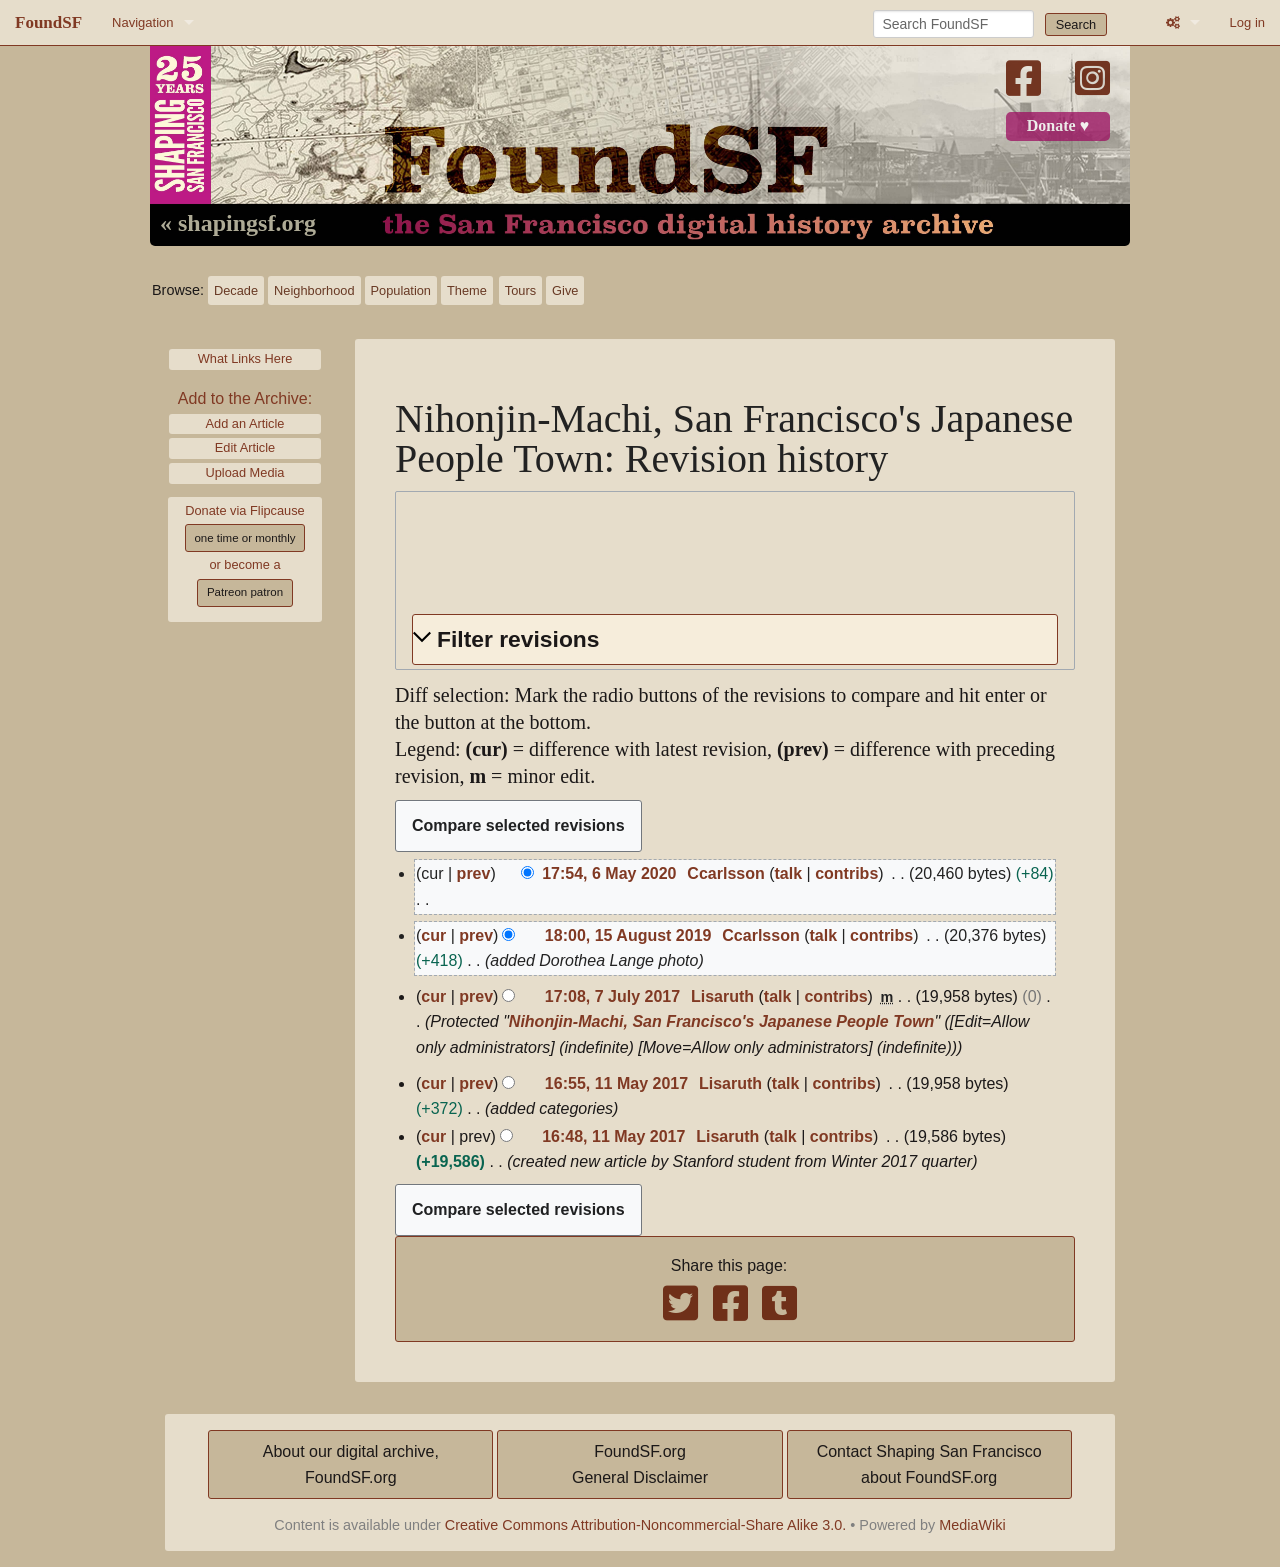 This screenshot has width=1280, height=1567. Describe the element at coordinates (351, 1464) in the screenshot. I see `About our digital archive,FoundSF.org` at that location.